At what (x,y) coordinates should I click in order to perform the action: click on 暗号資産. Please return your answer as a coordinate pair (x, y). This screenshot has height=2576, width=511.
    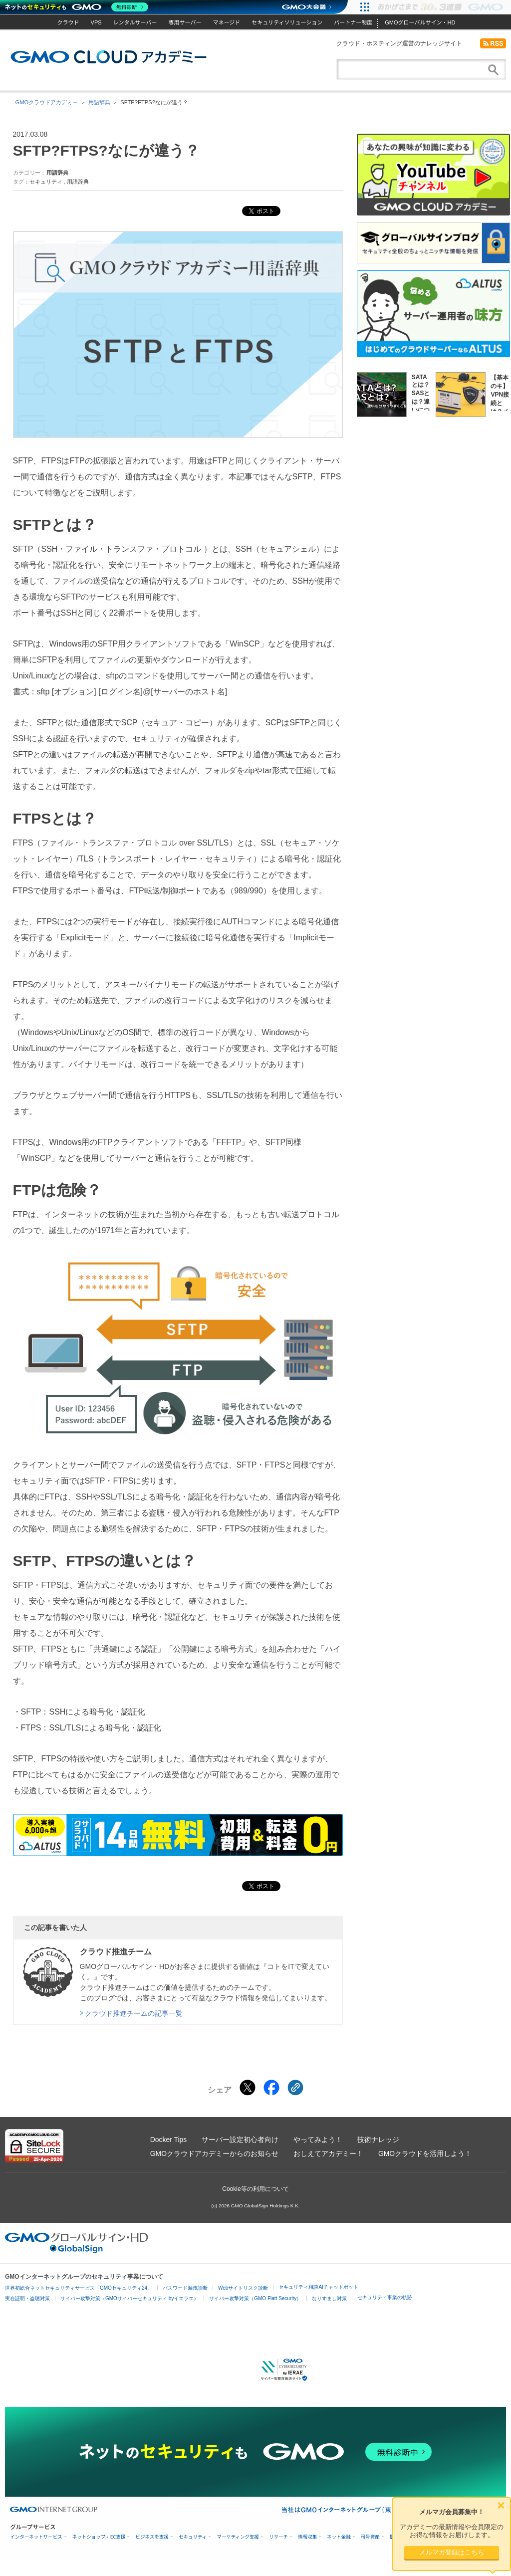
    Looking at the image, I should click on (370, 2537).